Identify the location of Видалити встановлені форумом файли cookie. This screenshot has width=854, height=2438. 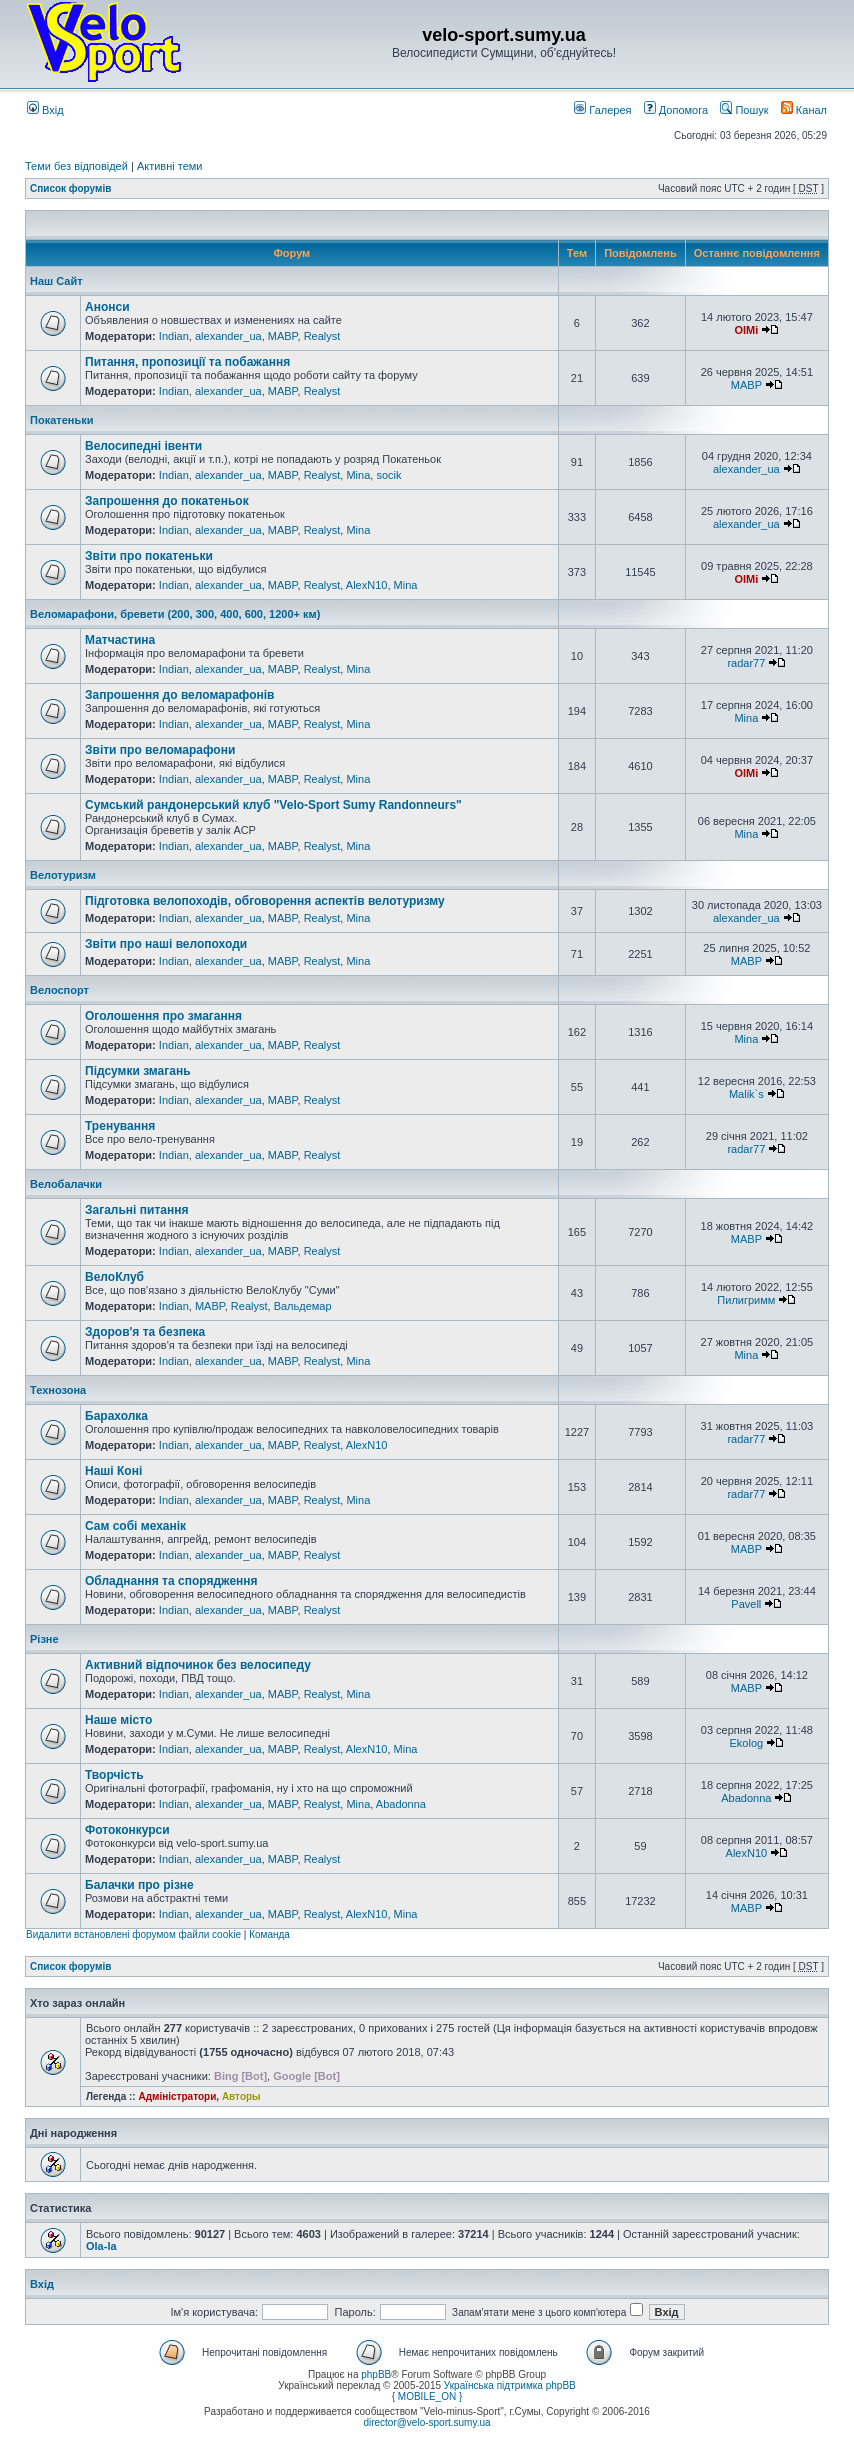
(133, 1934).